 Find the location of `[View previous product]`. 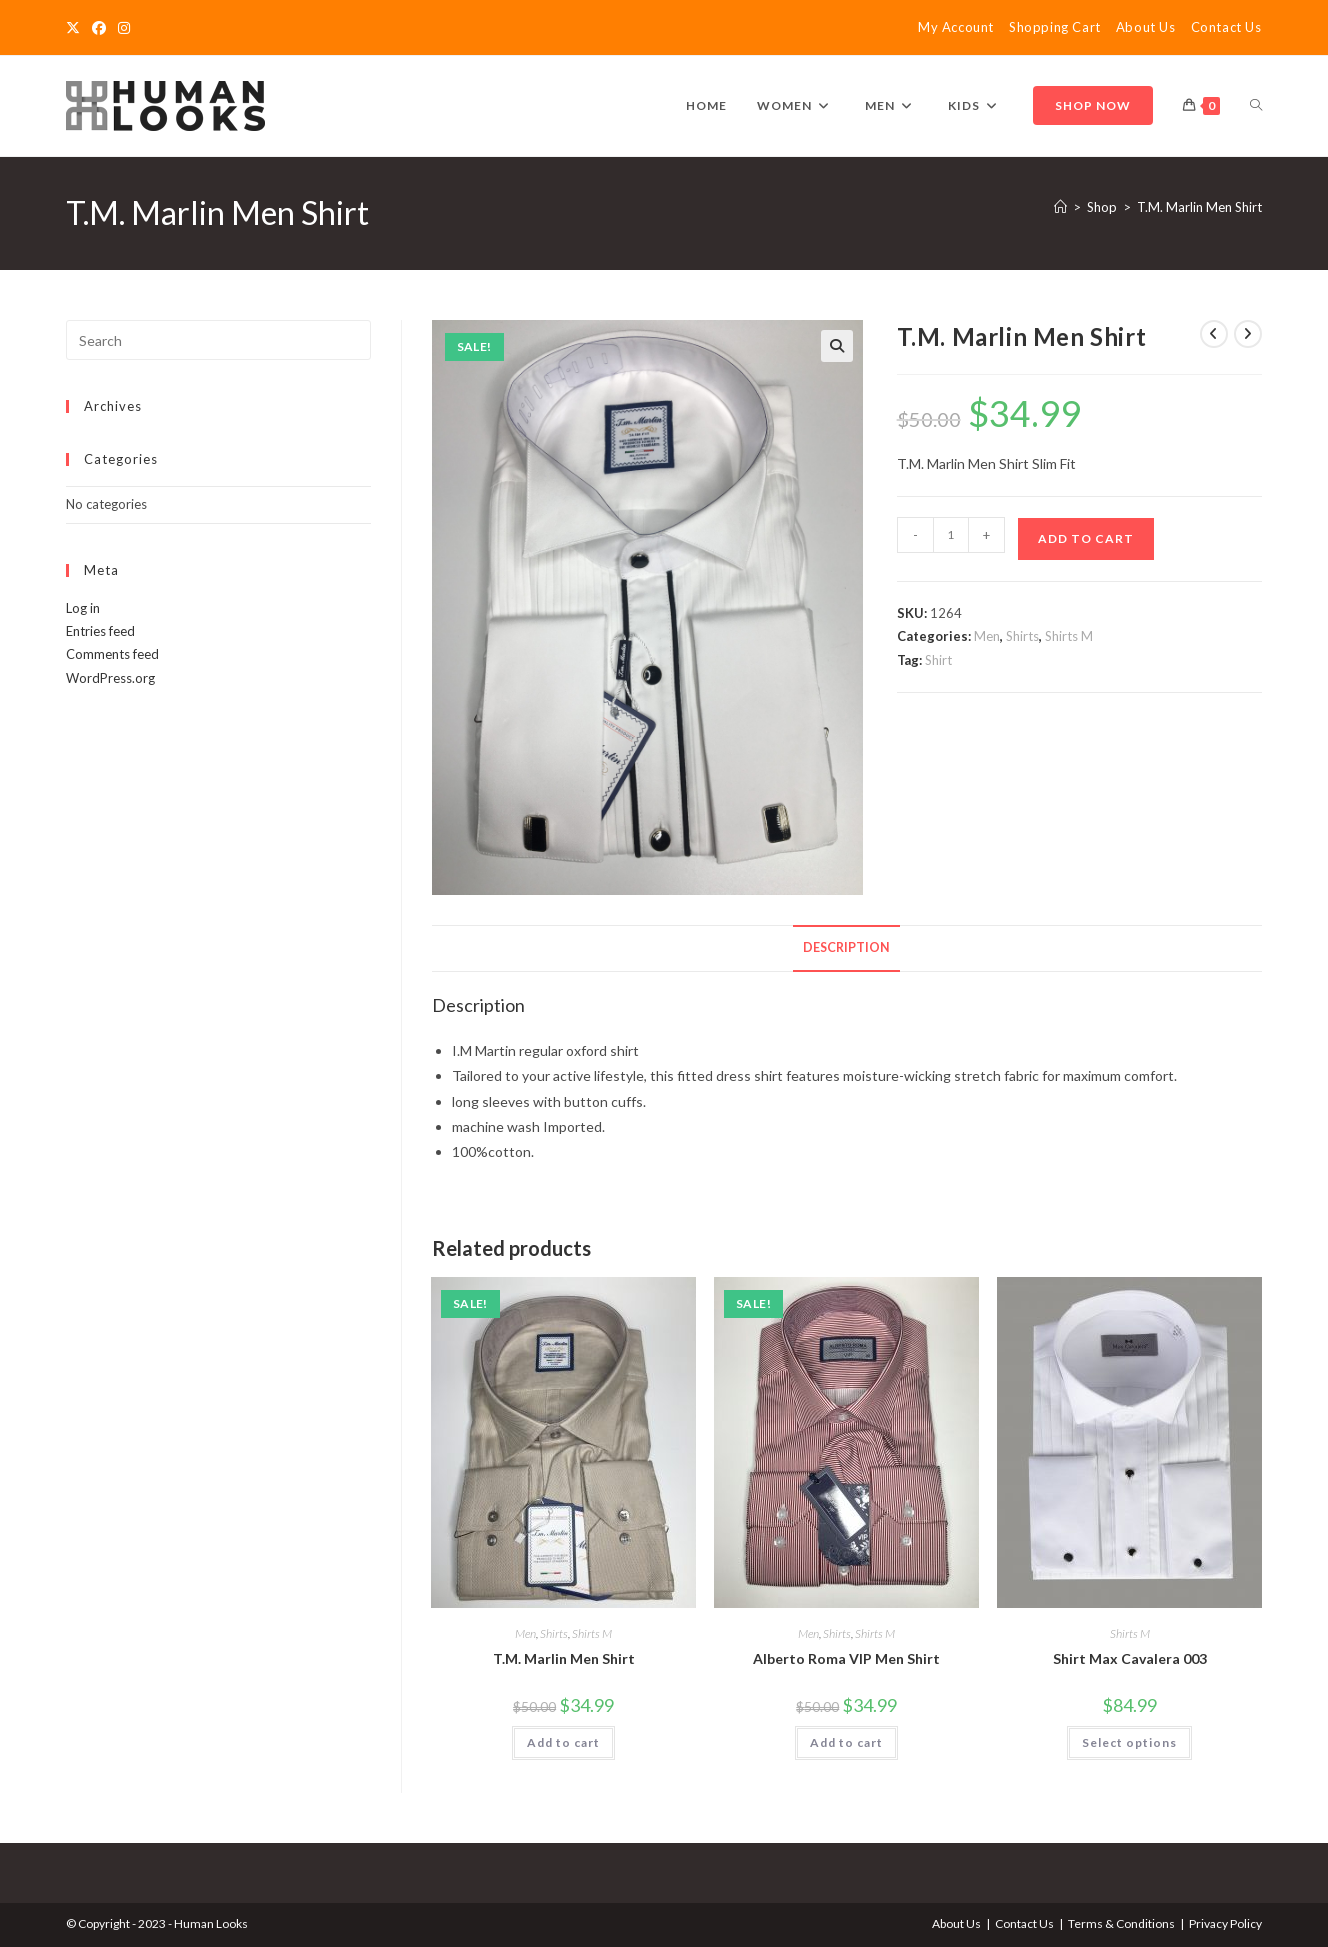

[View previous product] is located at coordinates (1214, 334).